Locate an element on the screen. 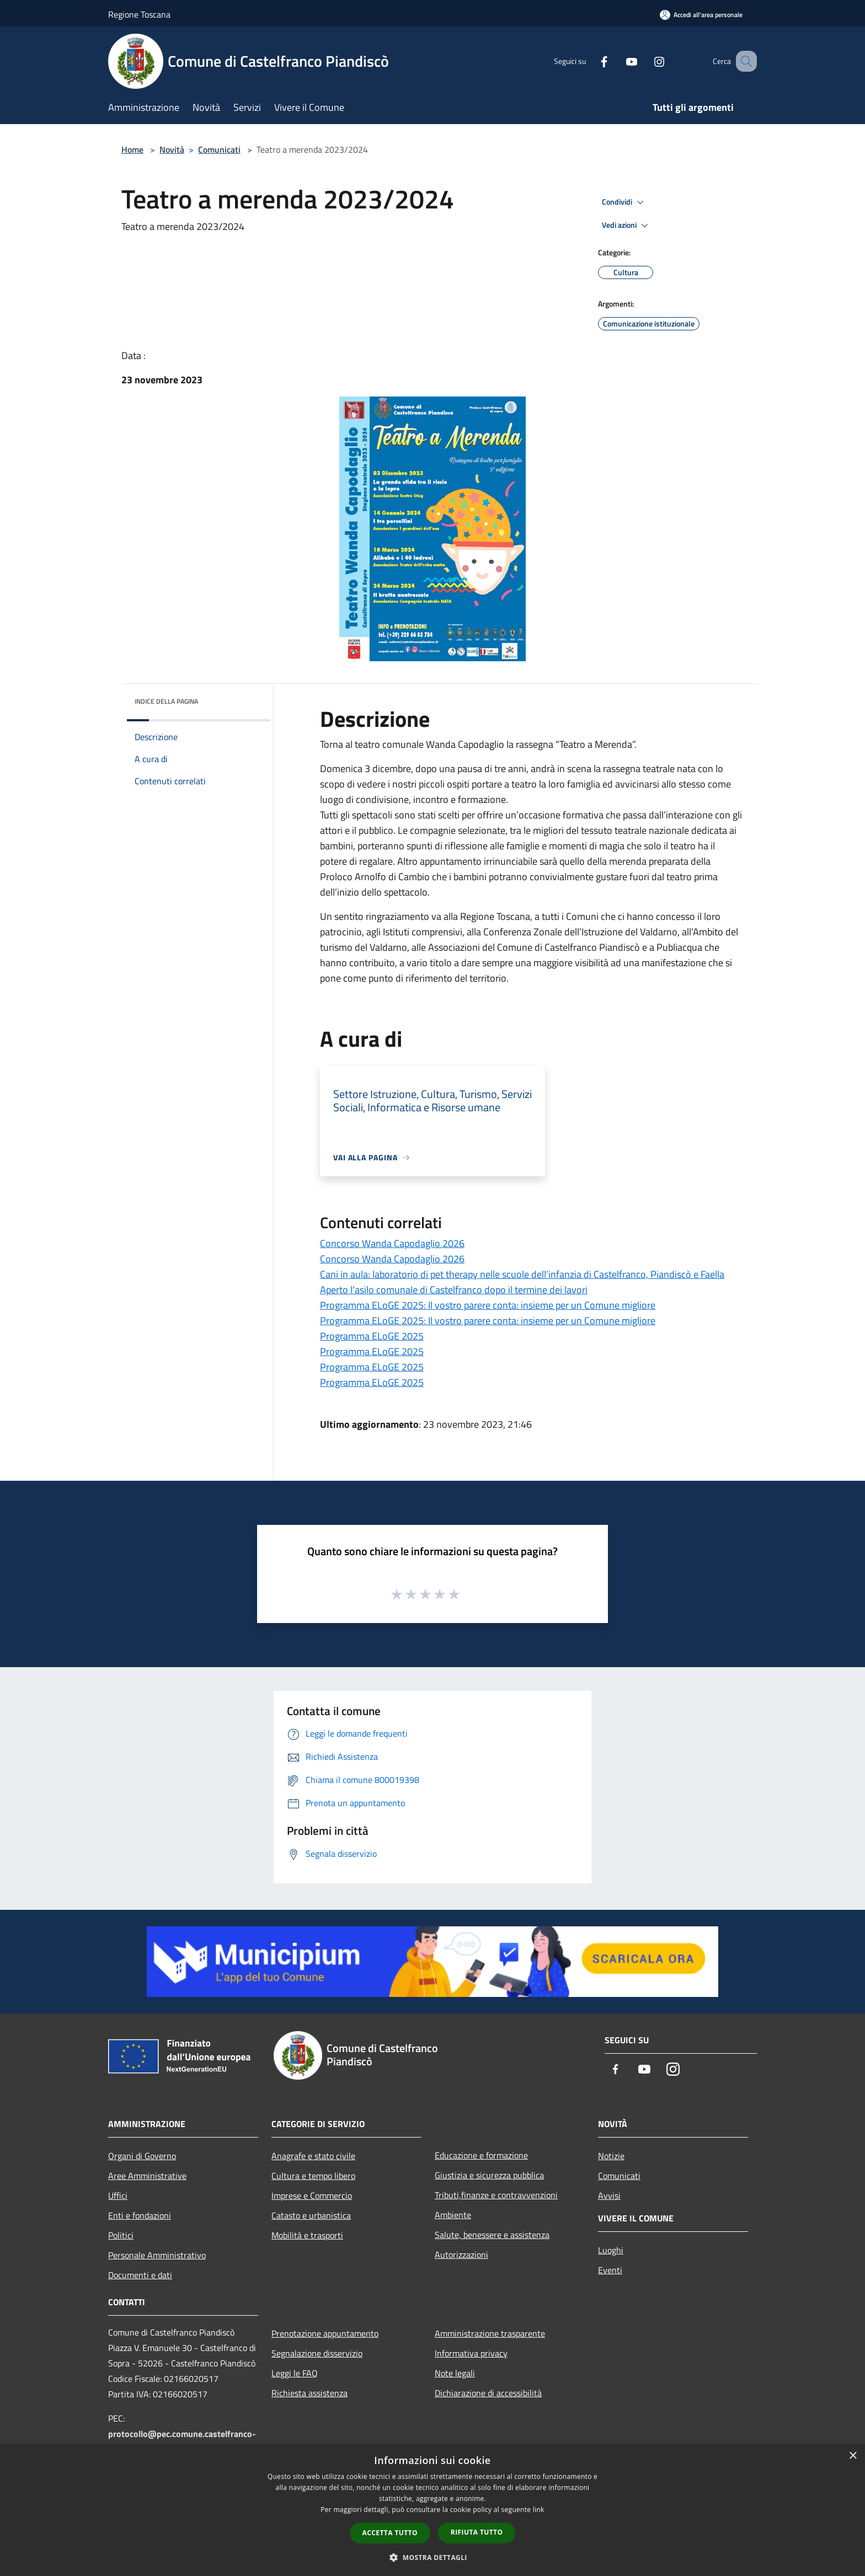  Organi di Governo is located at coordinates (142, 2155).